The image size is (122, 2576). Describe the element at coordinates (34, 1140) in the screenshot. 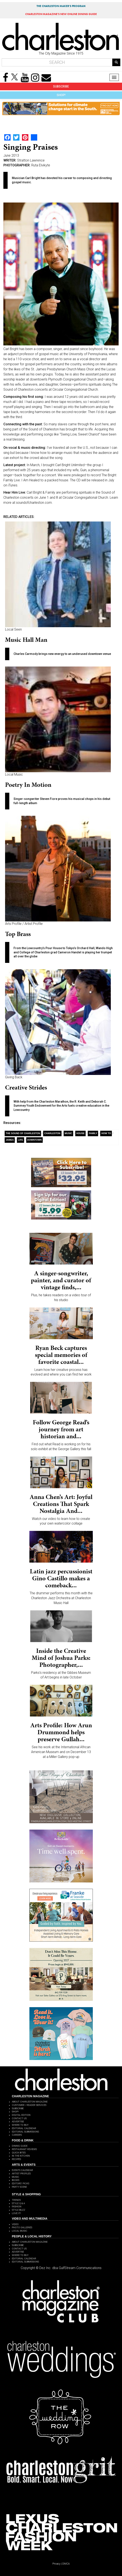

I see `Downtown` at that location.